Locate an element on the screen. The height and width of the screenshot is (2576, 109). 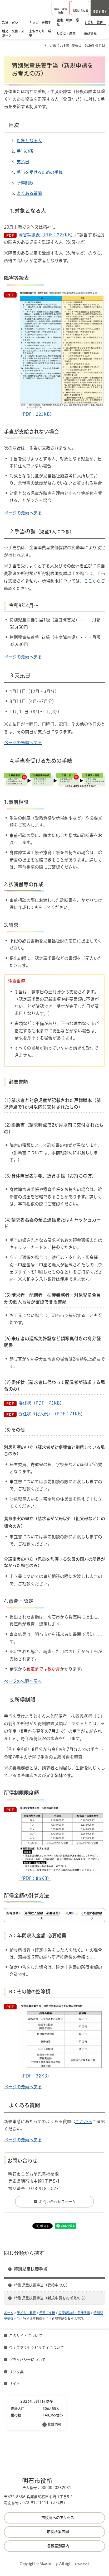
子育て支援 is located at coordinates (47, 2312).